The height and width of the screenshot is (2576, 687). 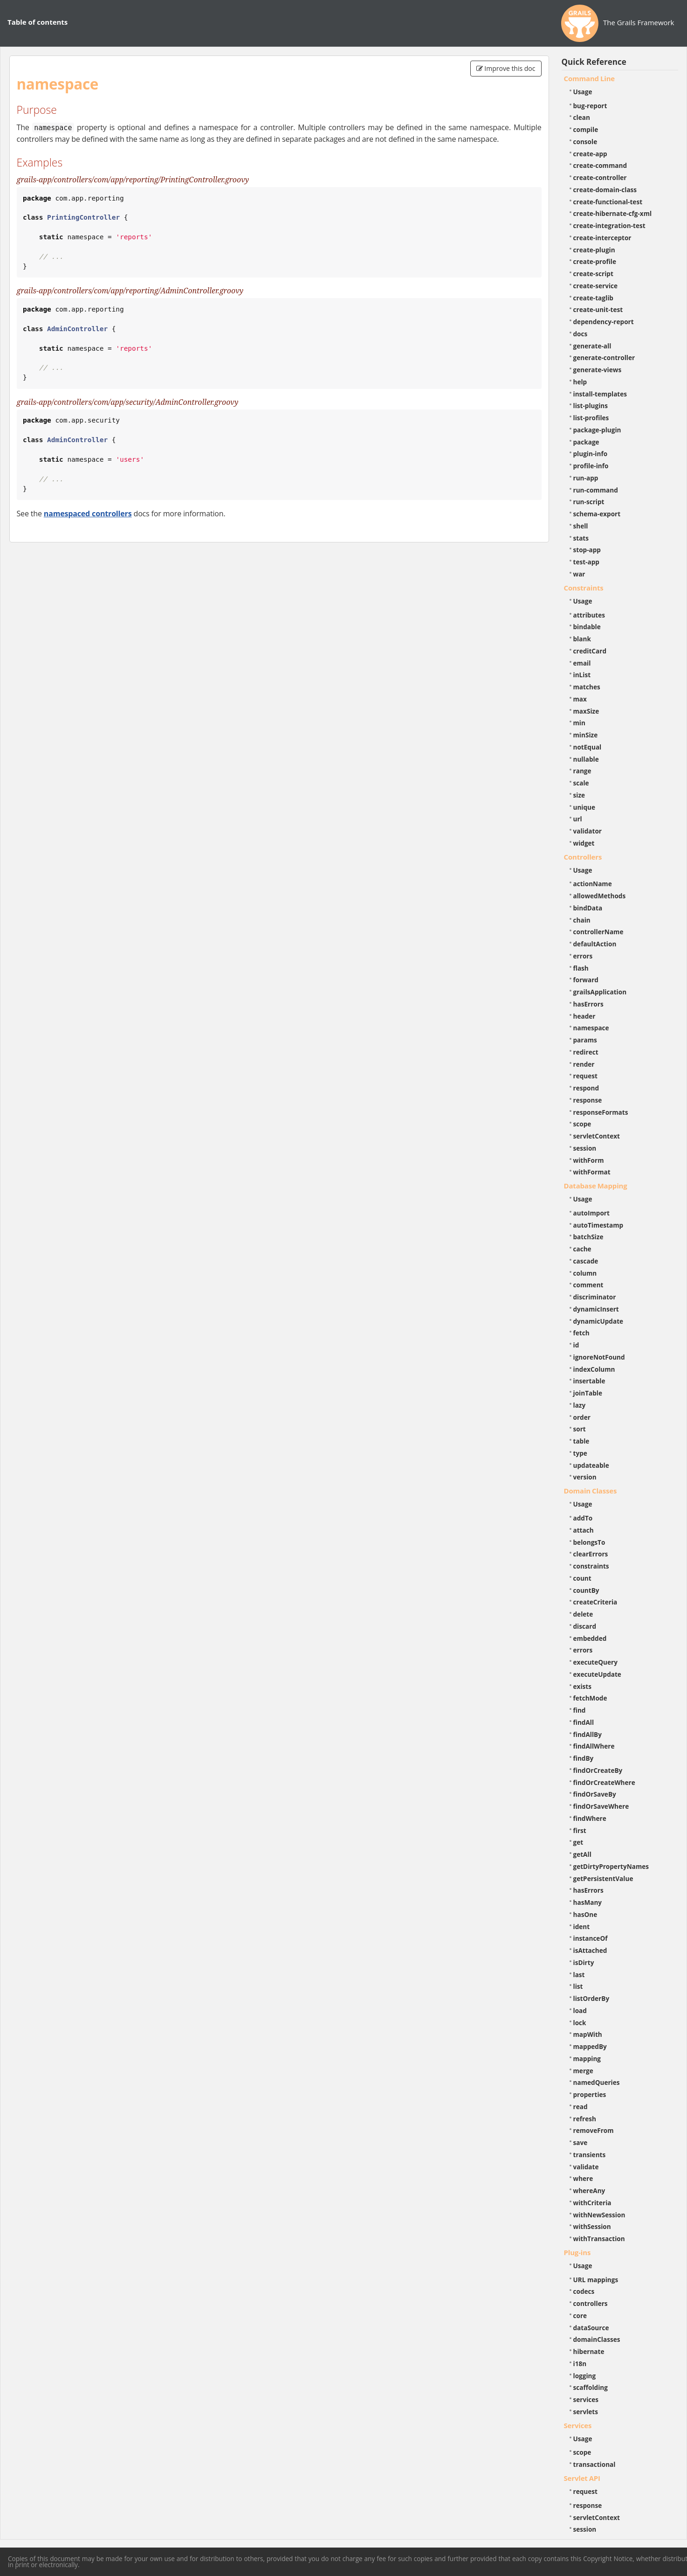 I want to click on header, so click(x=584, y=1016).